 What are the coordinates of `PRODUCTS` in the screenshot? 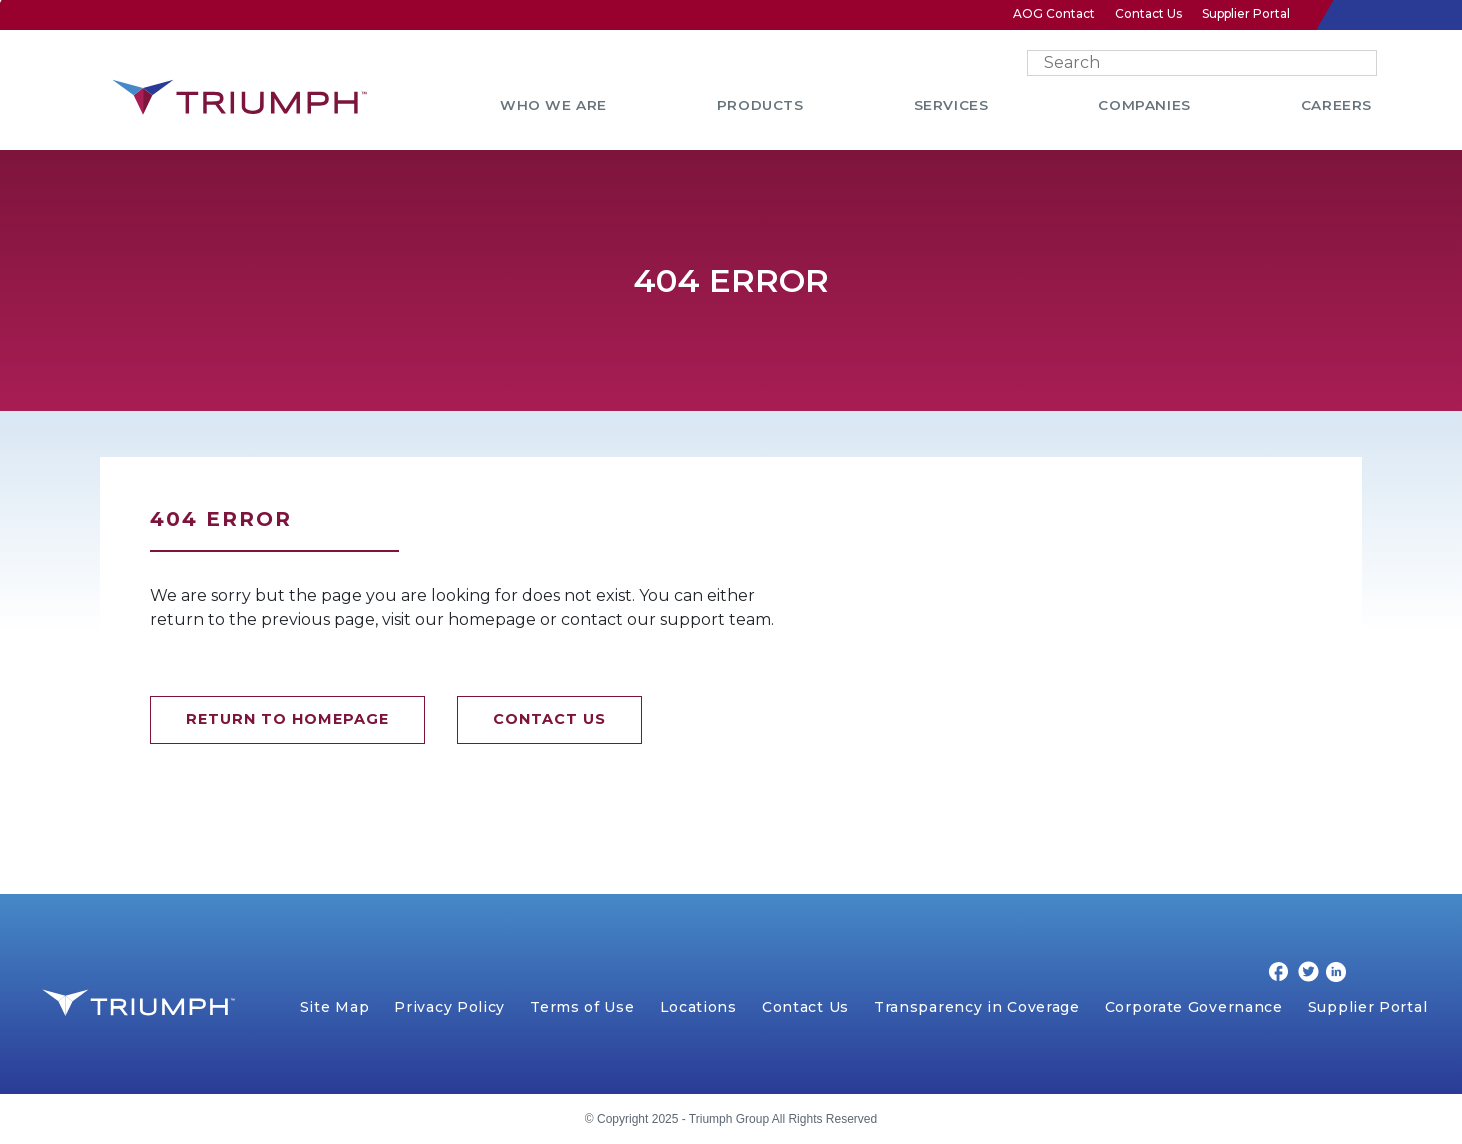 It's located at (760, 105).